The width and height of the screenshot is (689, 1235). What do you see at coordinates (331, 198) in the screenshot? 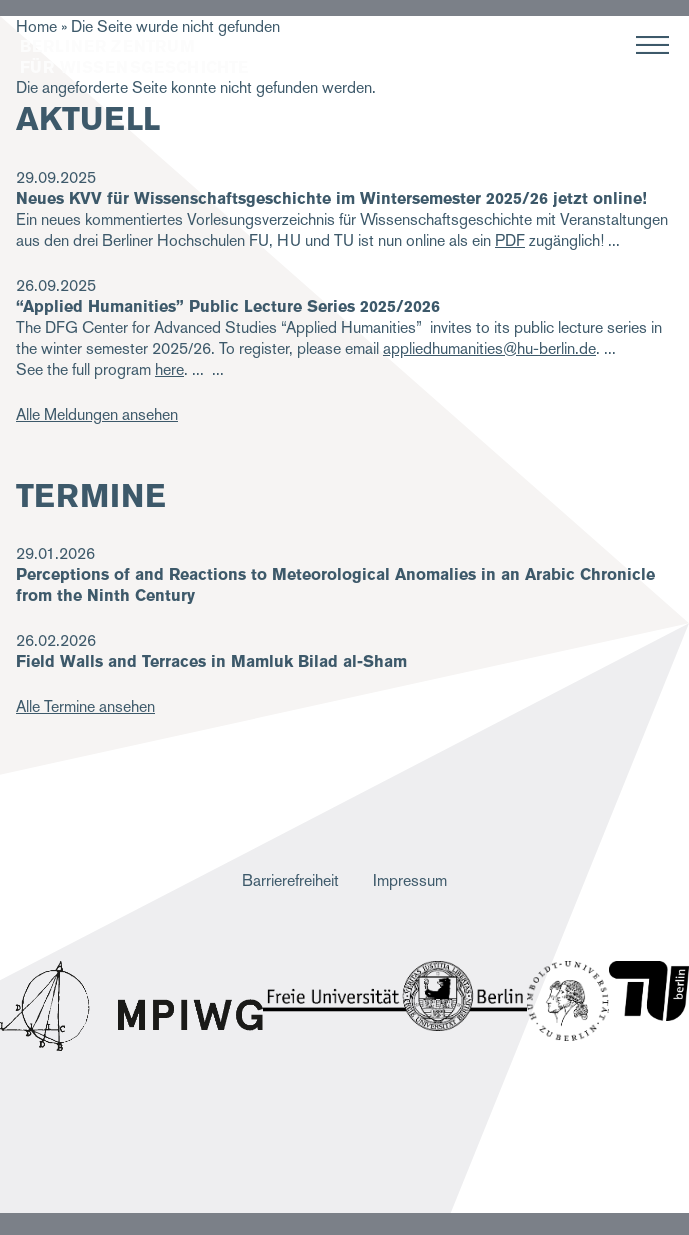
I see `Neues KVV für Wissenschaftsgeschichte im Wintersemester 2025/26 jetzt online!` at bounding box center [331, 198].